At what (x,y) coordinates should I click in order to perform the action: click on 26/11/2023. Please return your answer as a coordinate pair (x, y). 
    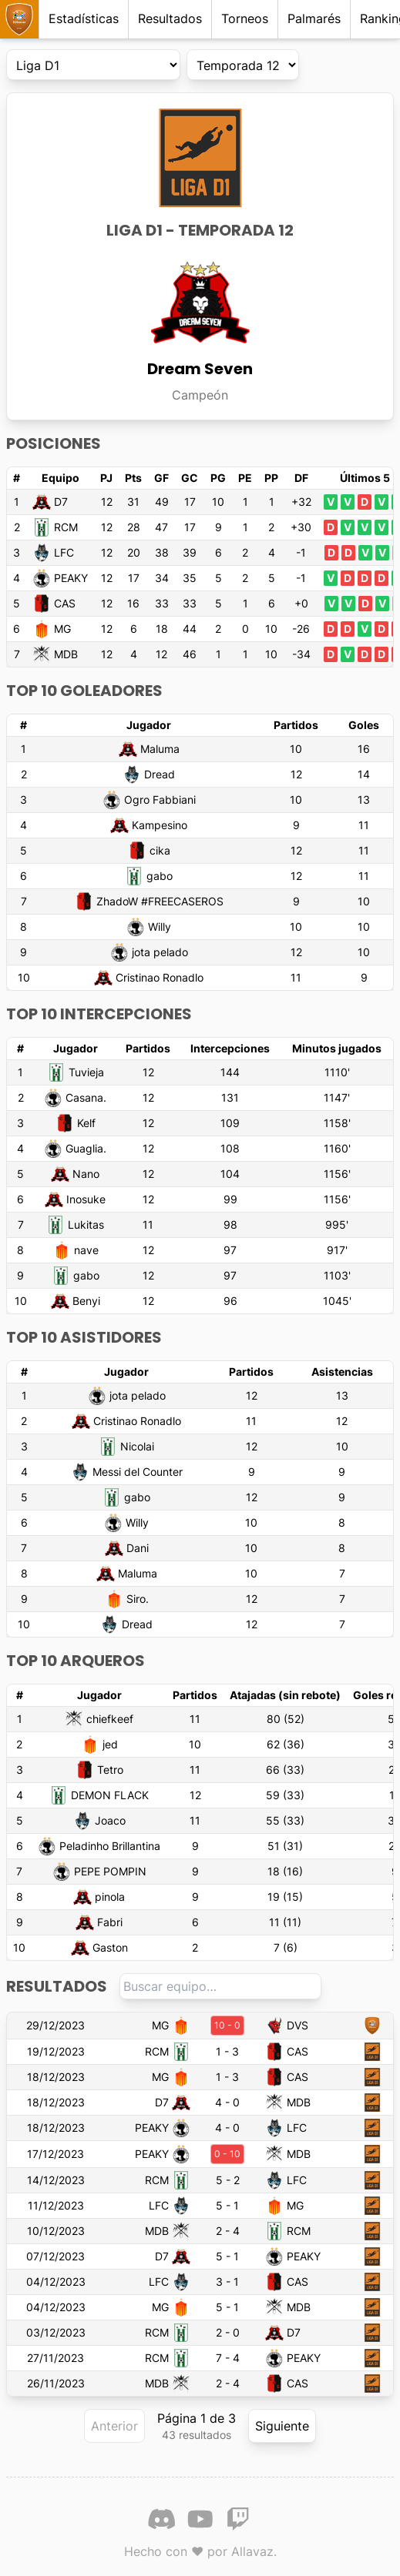
    Looking at the image, I should click on (56, 2383).